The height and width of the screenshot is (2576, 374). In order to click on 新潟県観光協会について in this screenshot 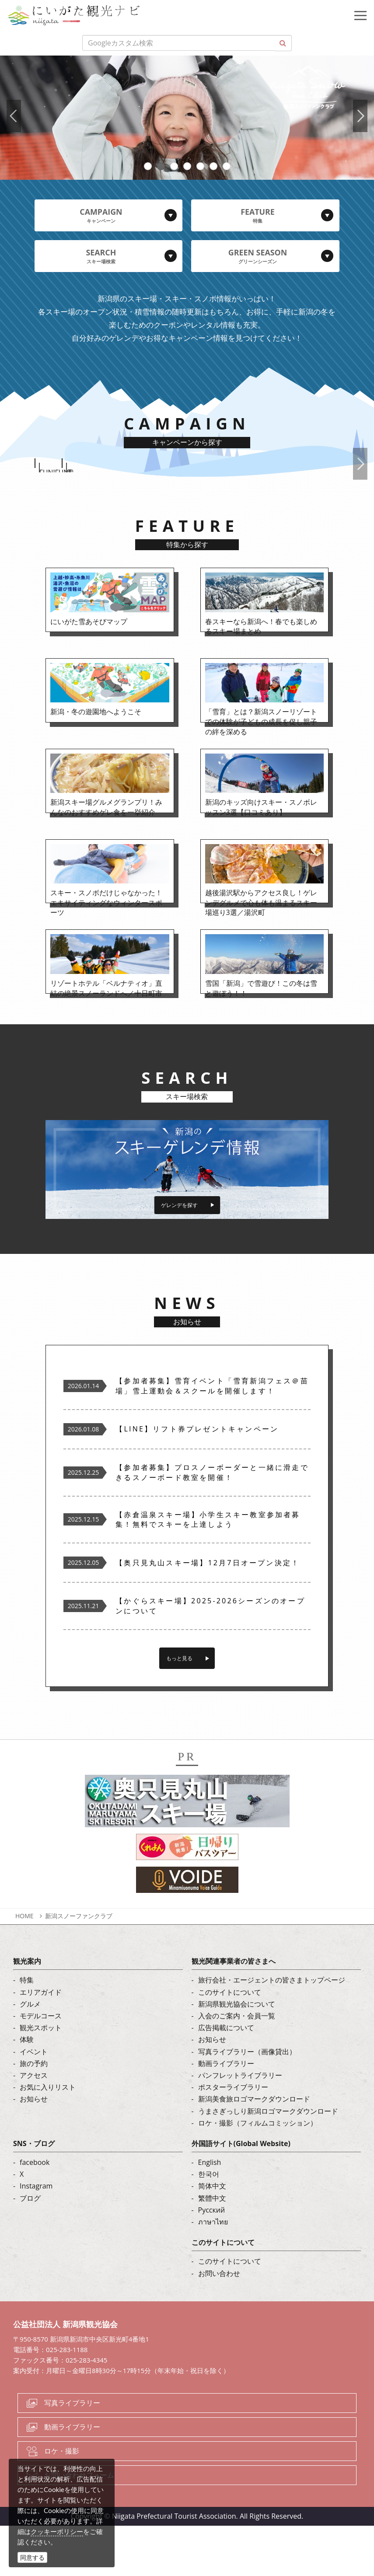, I will do `click(236, 2054)`.